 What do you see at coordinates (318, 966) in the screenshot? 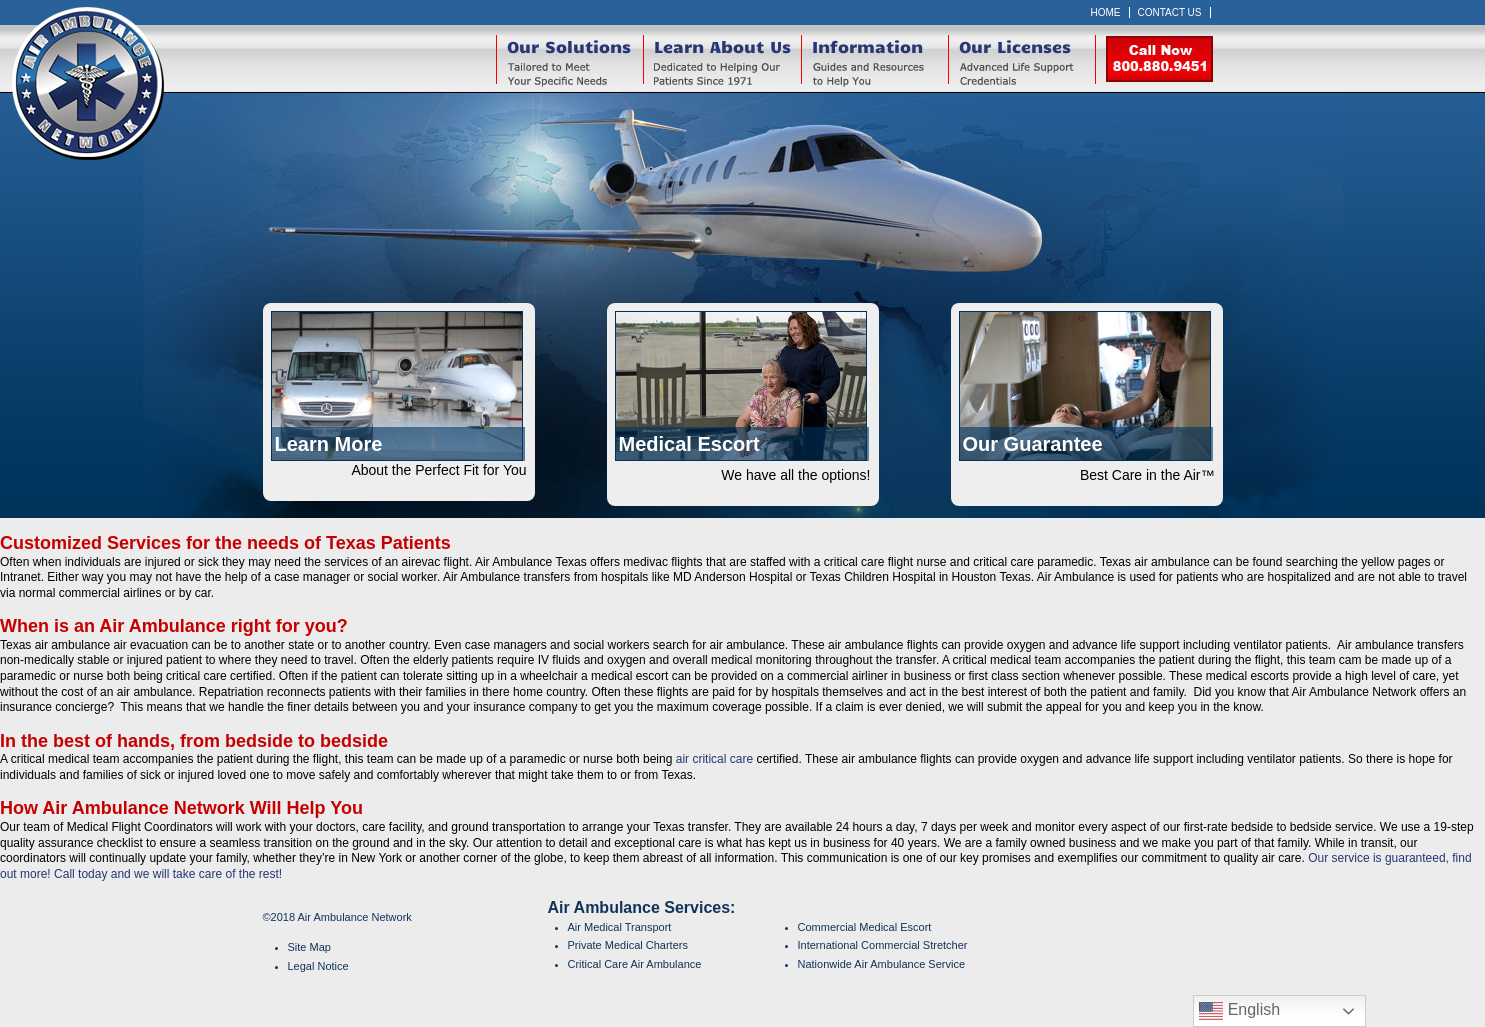
I see `Legal Notice` at bounding box center [318, 966].